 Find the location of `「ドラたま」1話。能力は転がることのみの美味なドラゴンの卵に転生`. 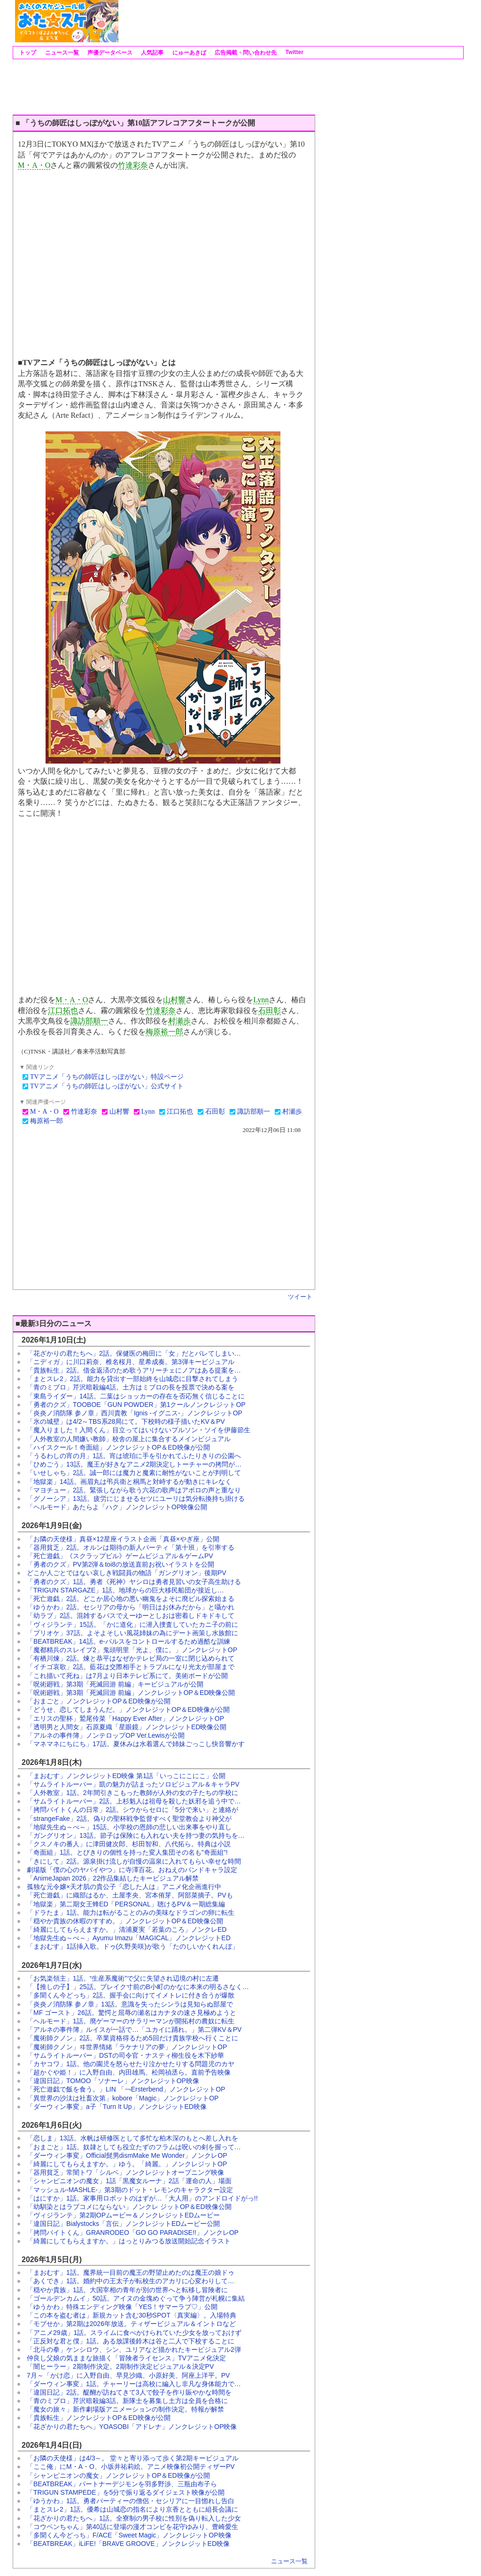

「ドラたま」1話。能力は転がることのみの美味なドラゴンの卵に転生 is located at coordinates (130, 1912).